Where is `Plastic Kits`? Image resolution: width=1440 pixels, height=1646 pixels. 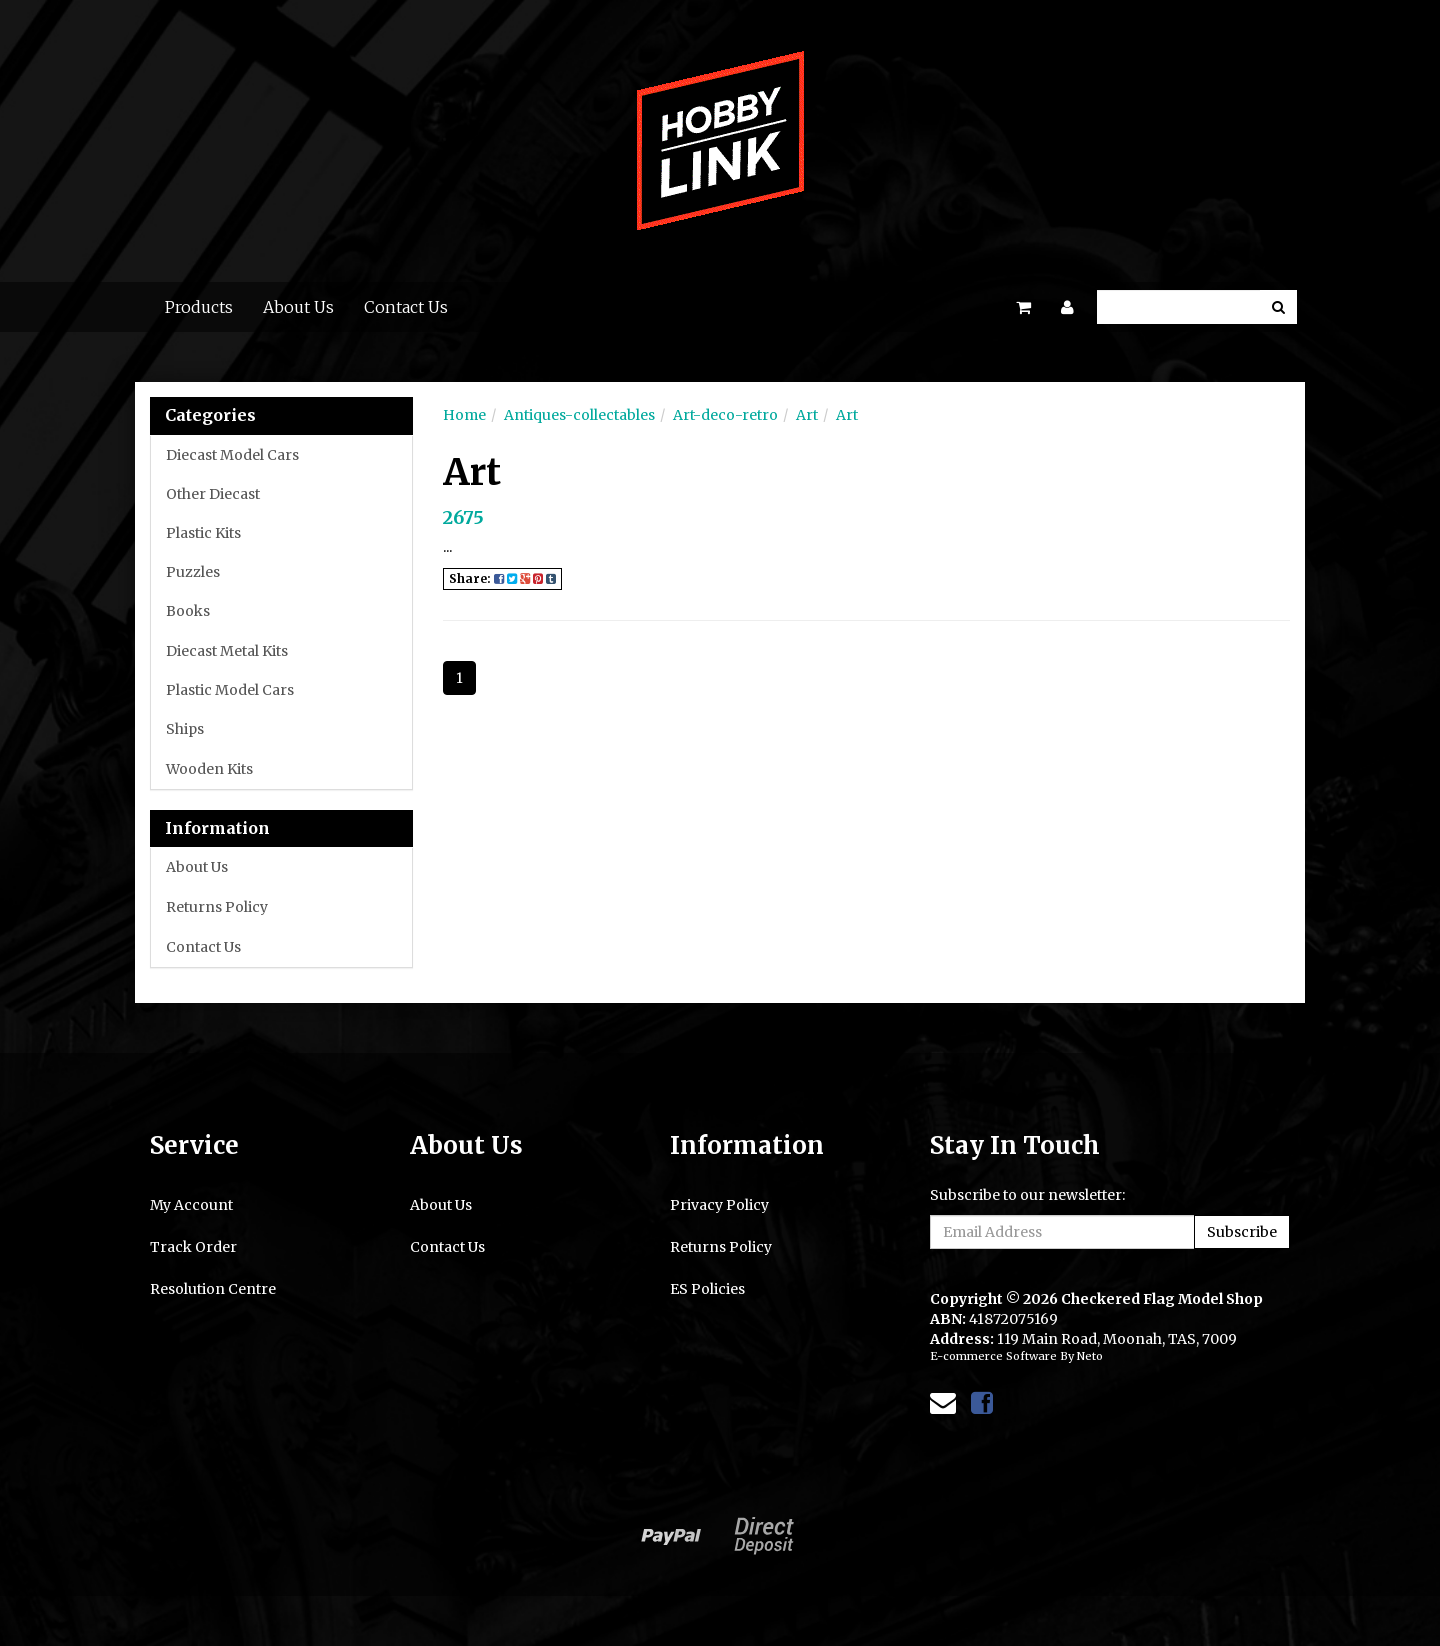
Plastic Kits is located at coordinates (203, 533).